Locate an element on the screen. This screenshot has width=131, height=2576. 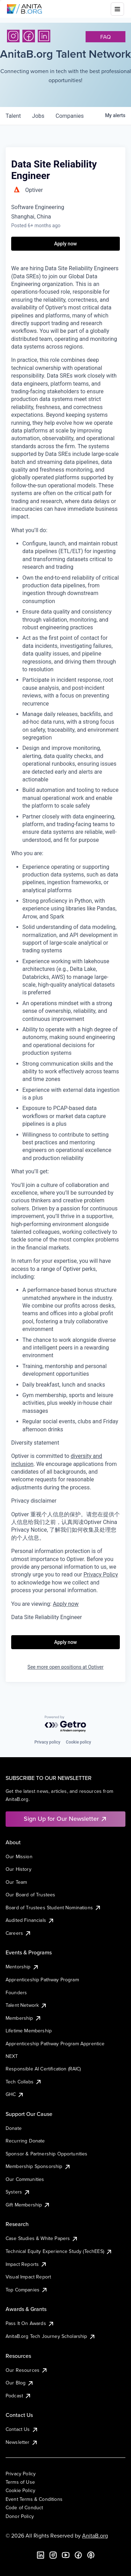
Top Companies is located at coordinates (27, 2289).